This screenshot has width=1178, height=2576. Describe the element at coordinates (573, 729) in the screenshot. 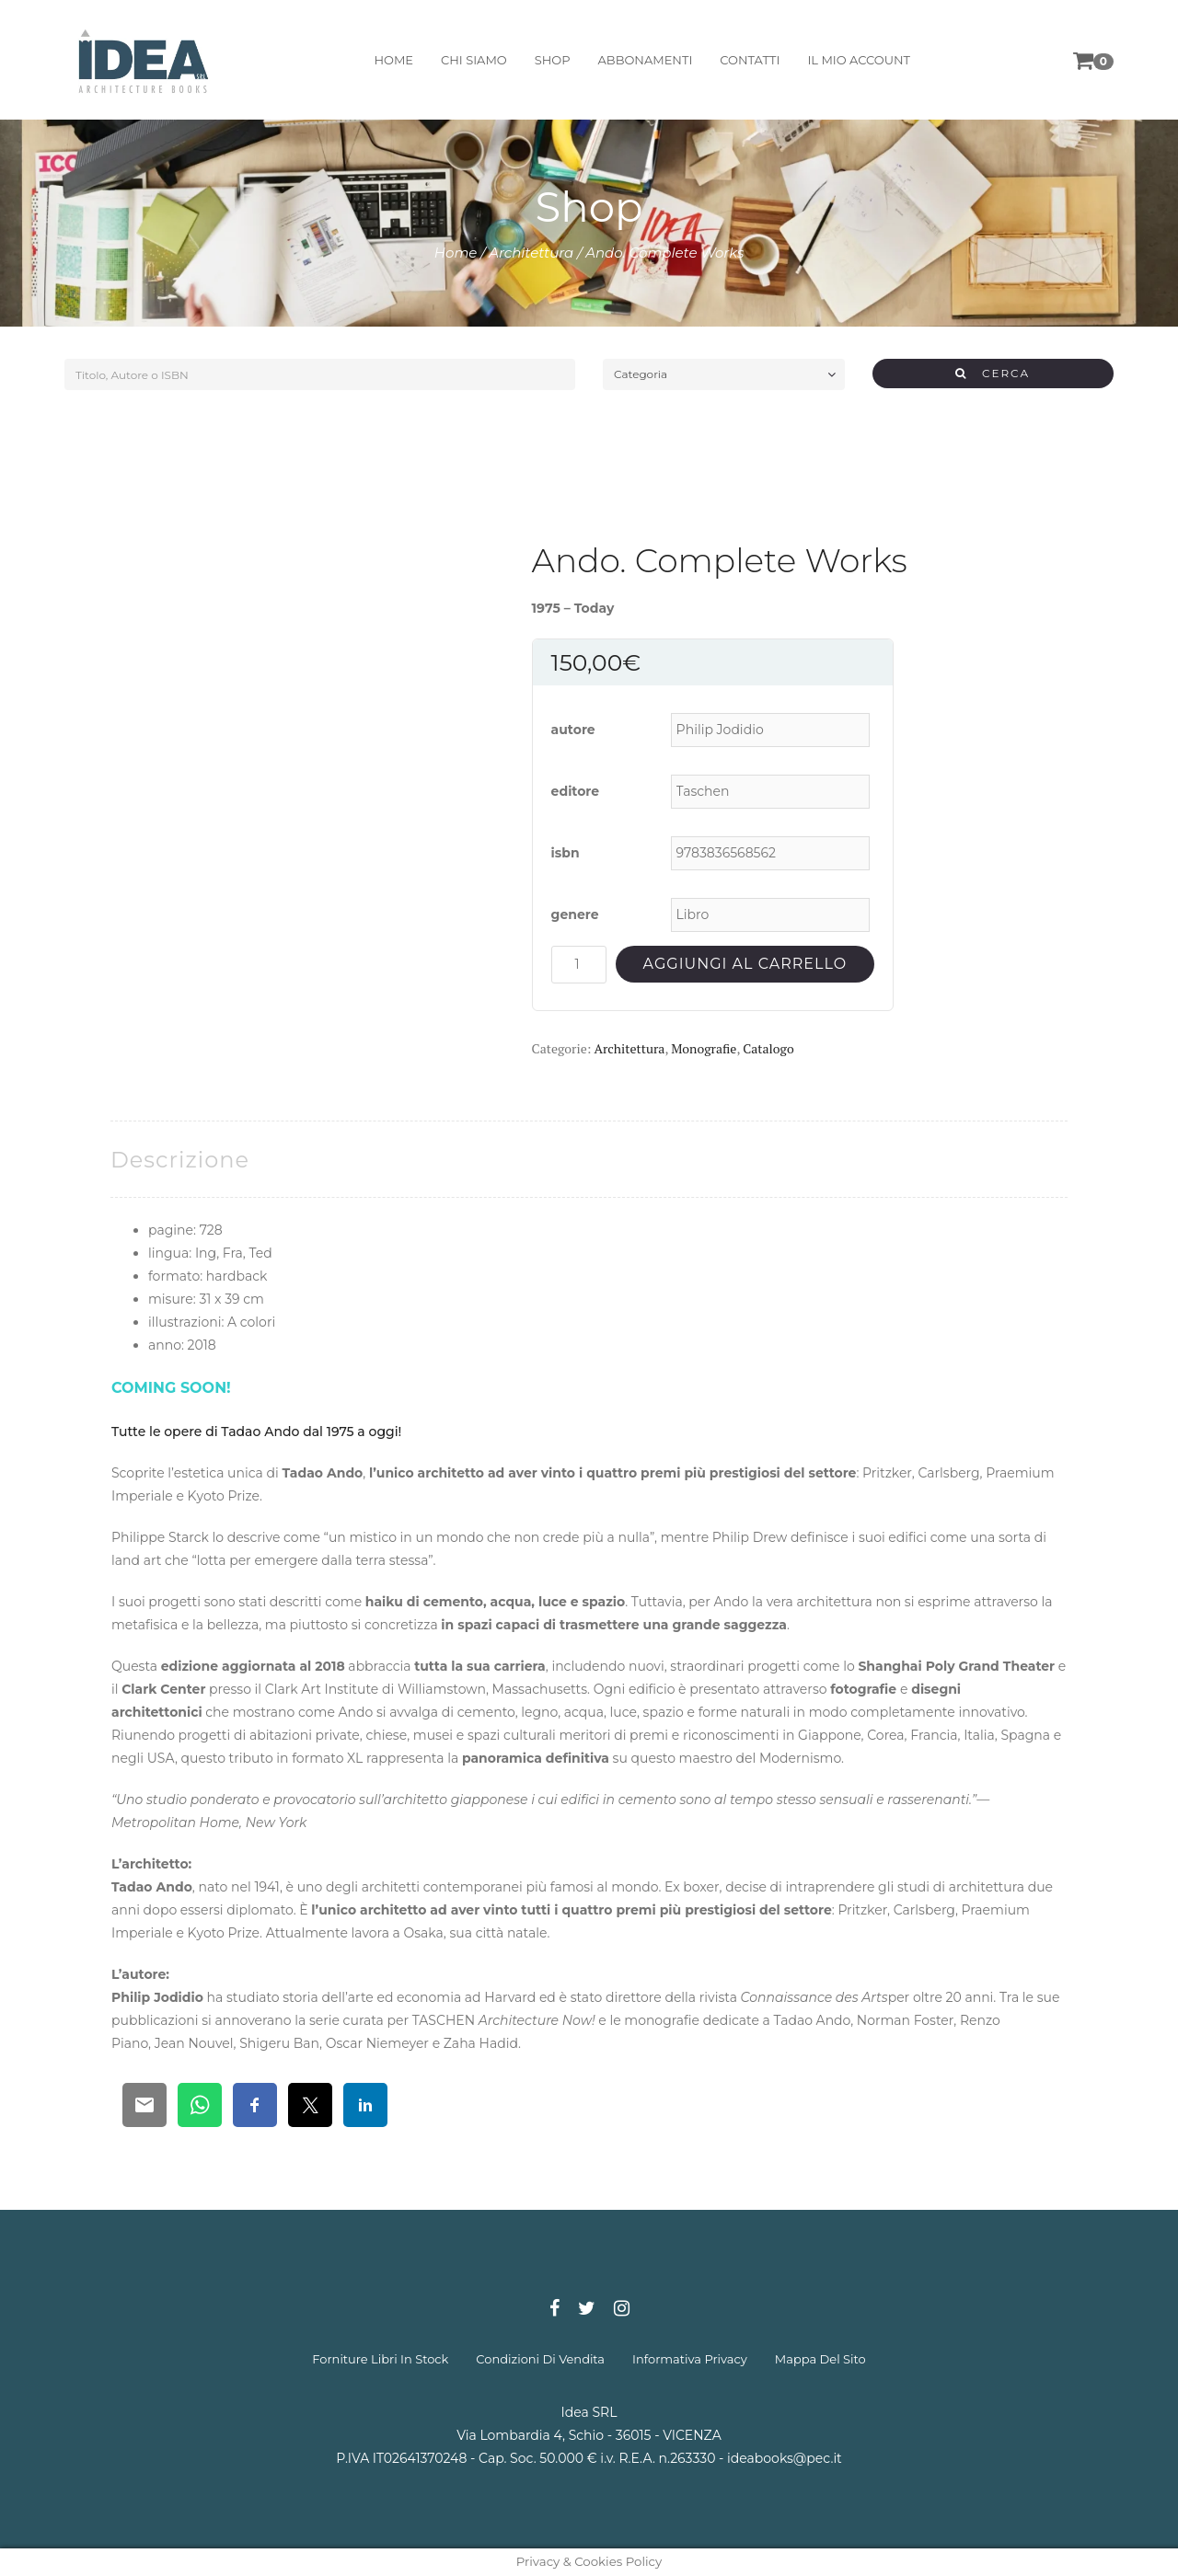

I see `autore` at that location.